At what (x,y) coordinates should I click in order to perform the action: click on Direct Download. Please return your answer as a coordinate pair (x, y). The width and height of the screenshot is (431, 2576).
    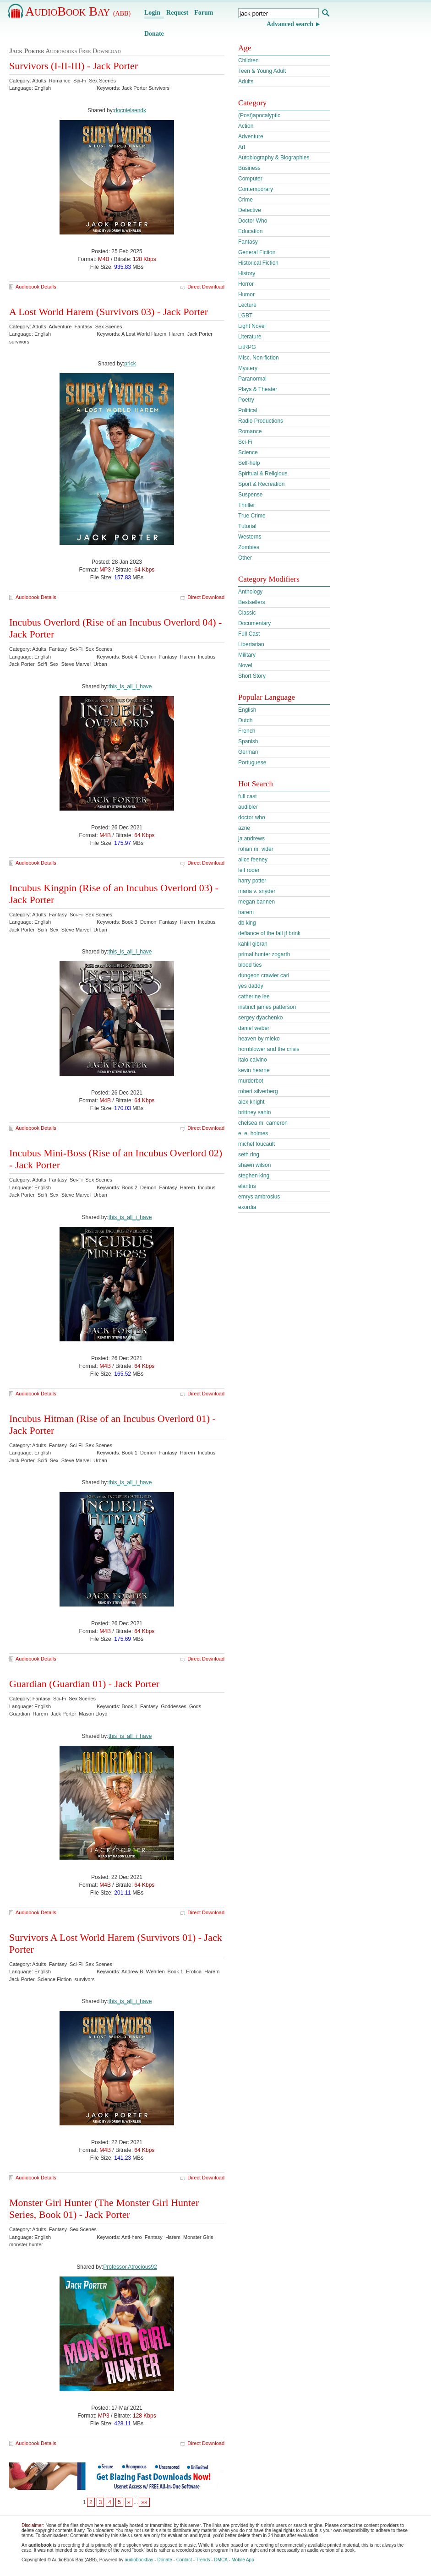
    Looking at the image, I should click on (205, 286).